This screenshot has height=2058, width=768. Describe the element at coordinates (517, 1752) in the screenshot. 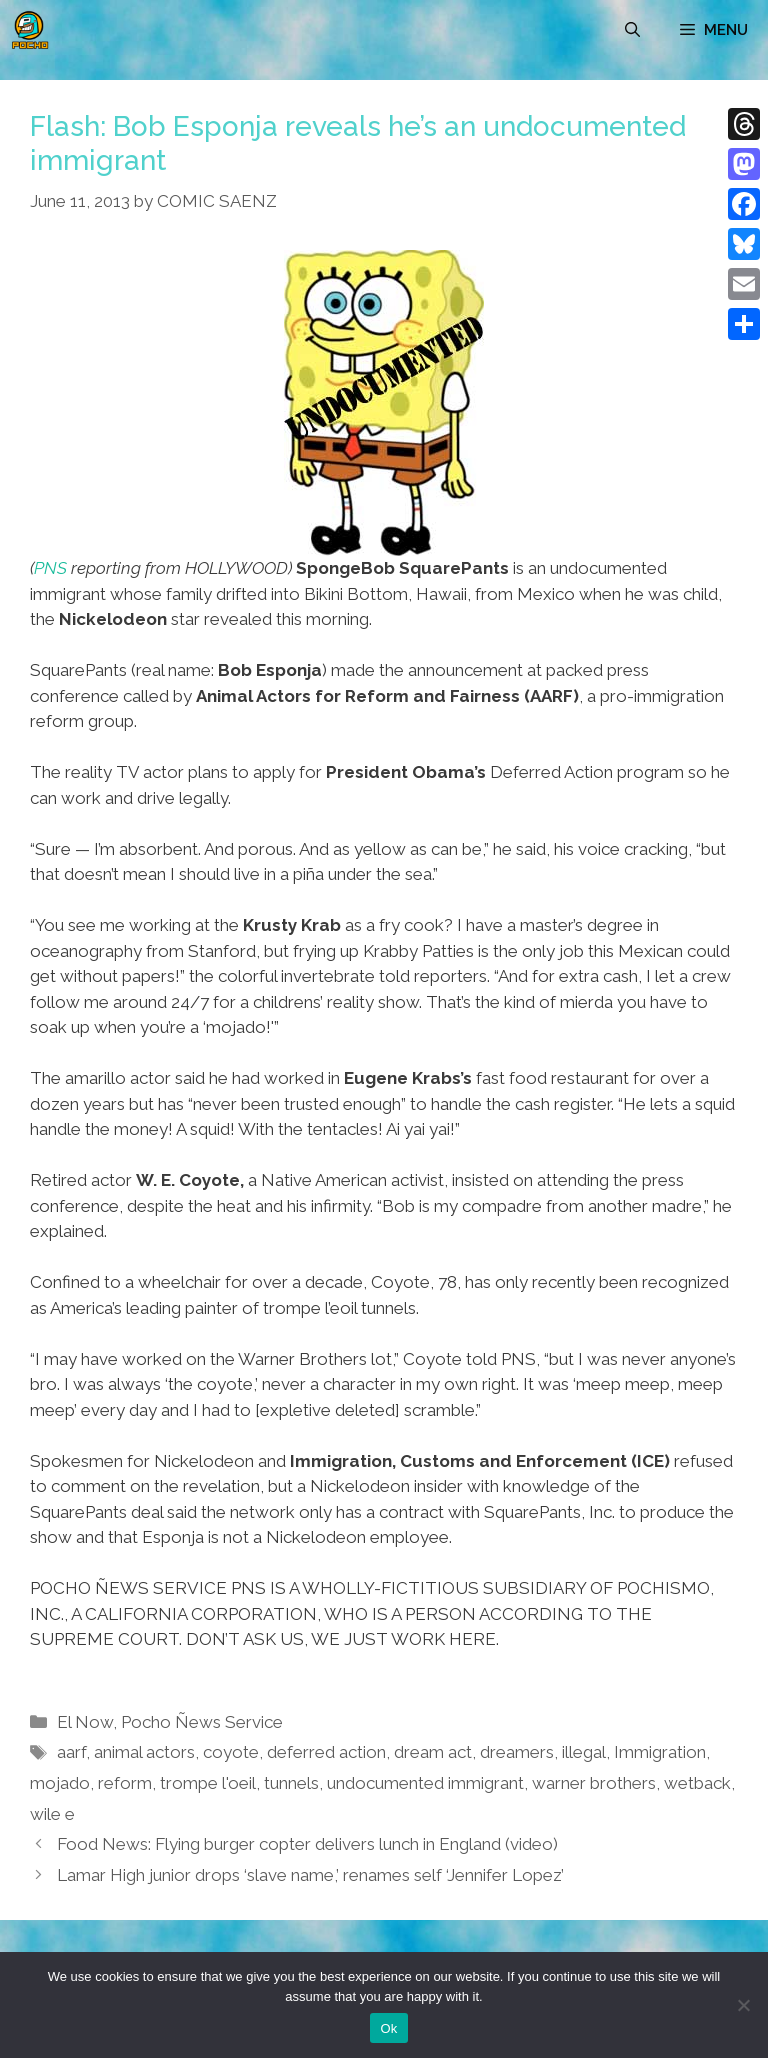

I see `dreamers` at that location.